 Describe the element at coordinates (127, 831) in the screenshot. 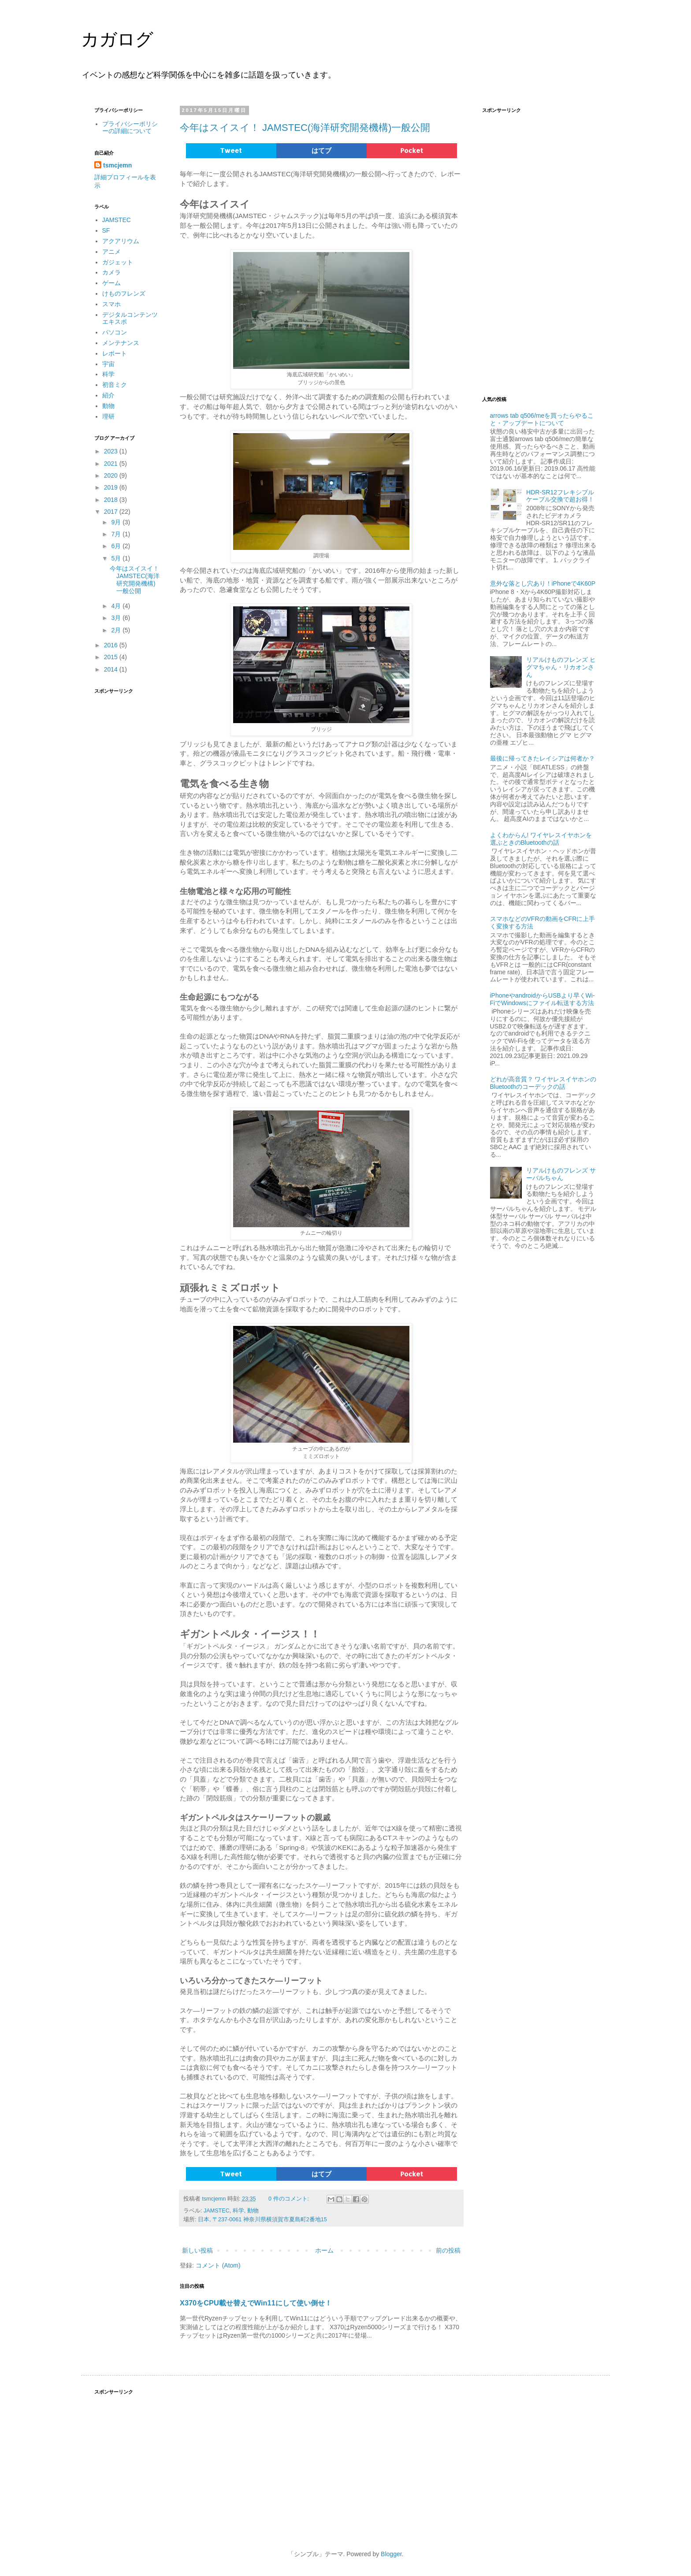

I see `[Advertisement]` at that location.